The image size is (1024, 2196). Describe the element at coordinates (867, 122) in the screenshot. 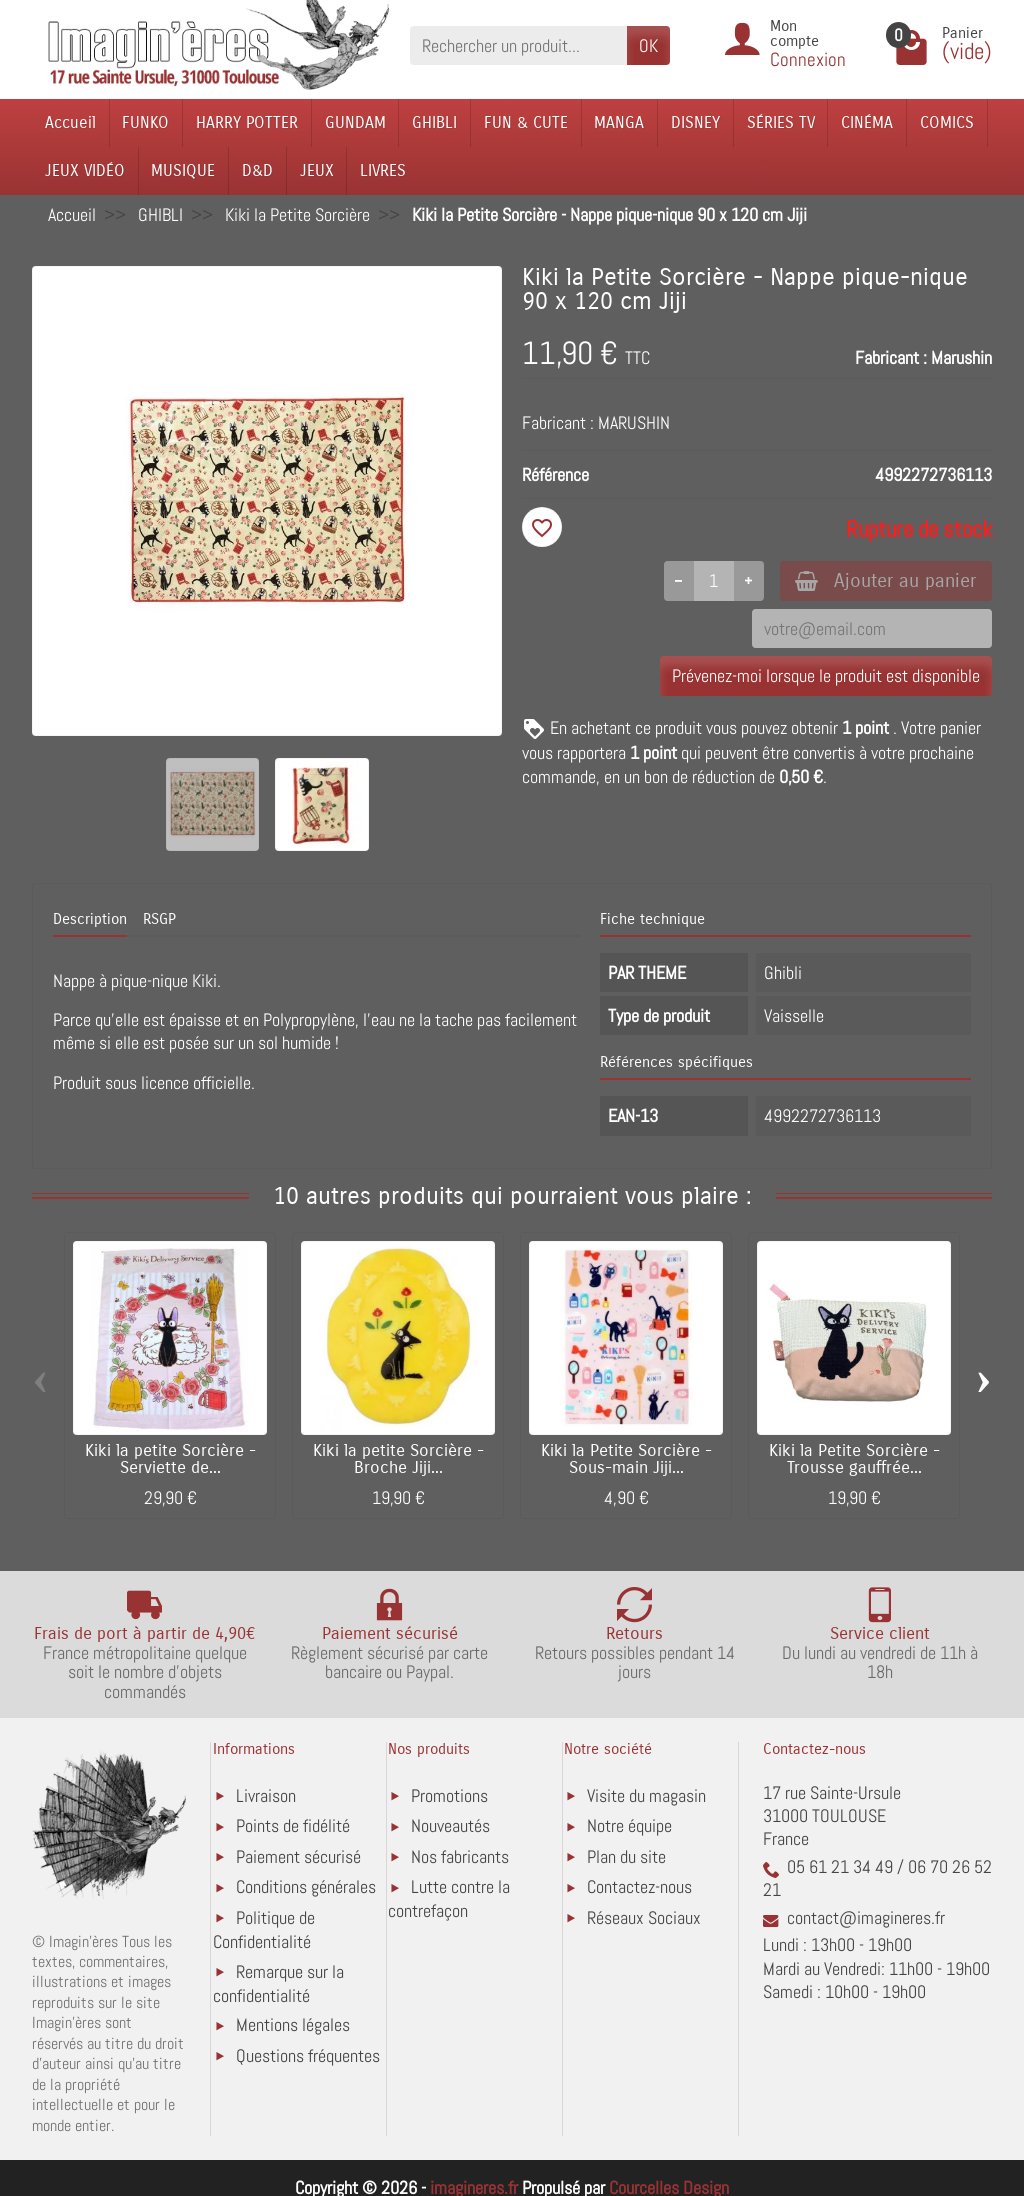

I see `CINÉMA` at that location.